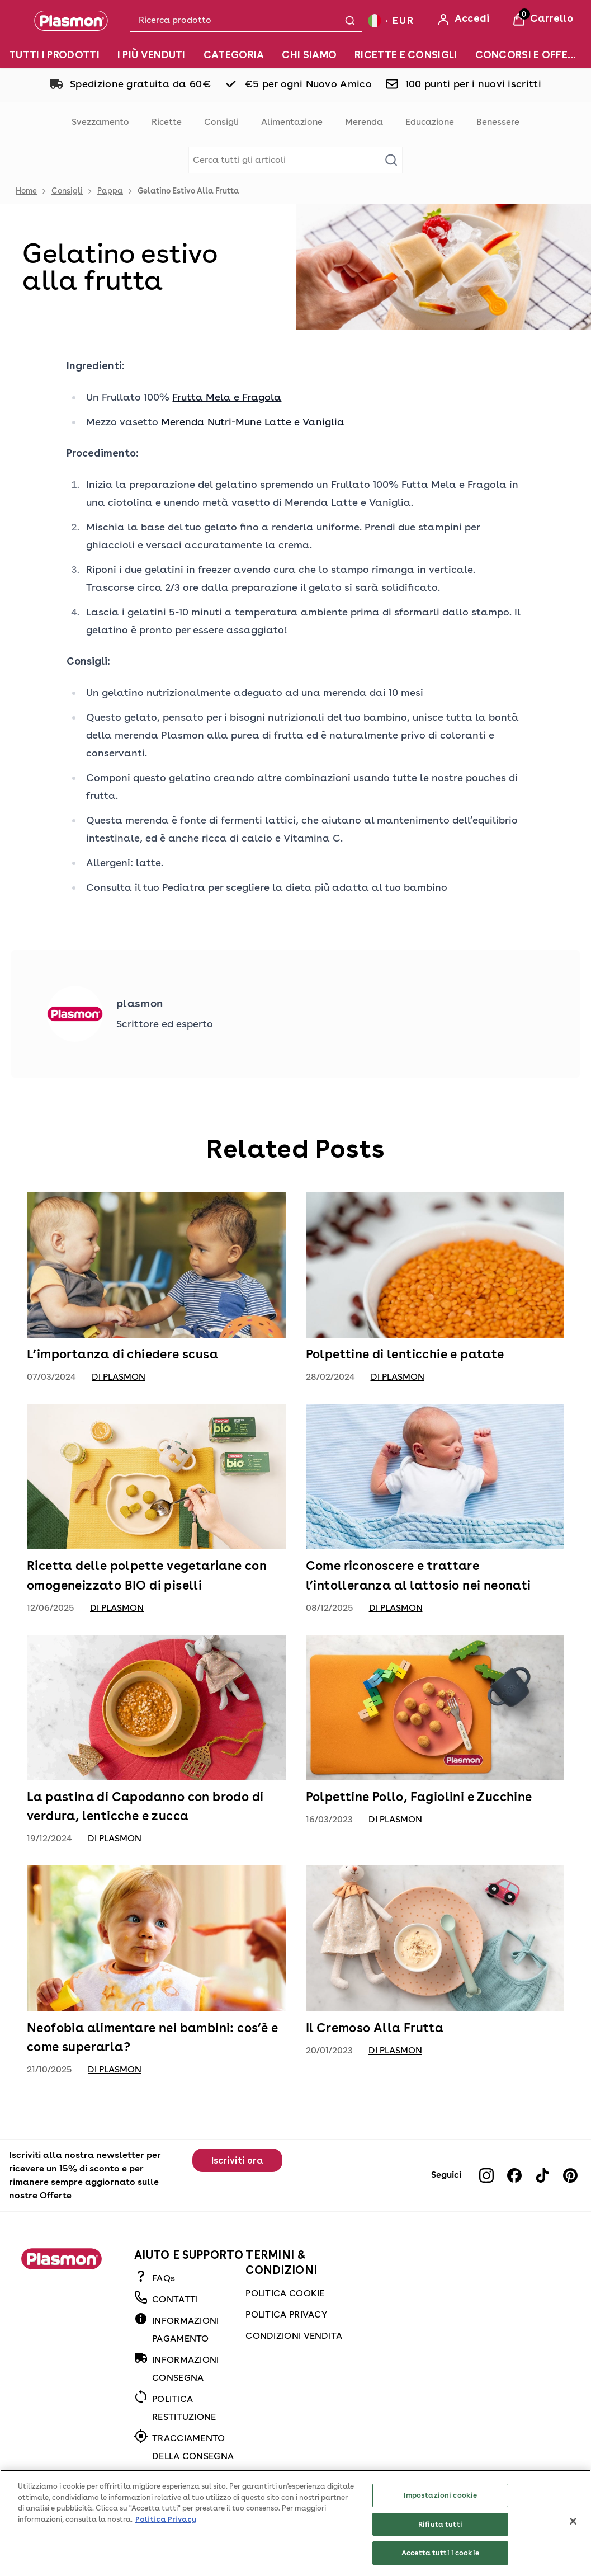 This screenshot has height=2576, width=591. I want to click on CONDIZIONI VENDITA, so click(293, 2335).